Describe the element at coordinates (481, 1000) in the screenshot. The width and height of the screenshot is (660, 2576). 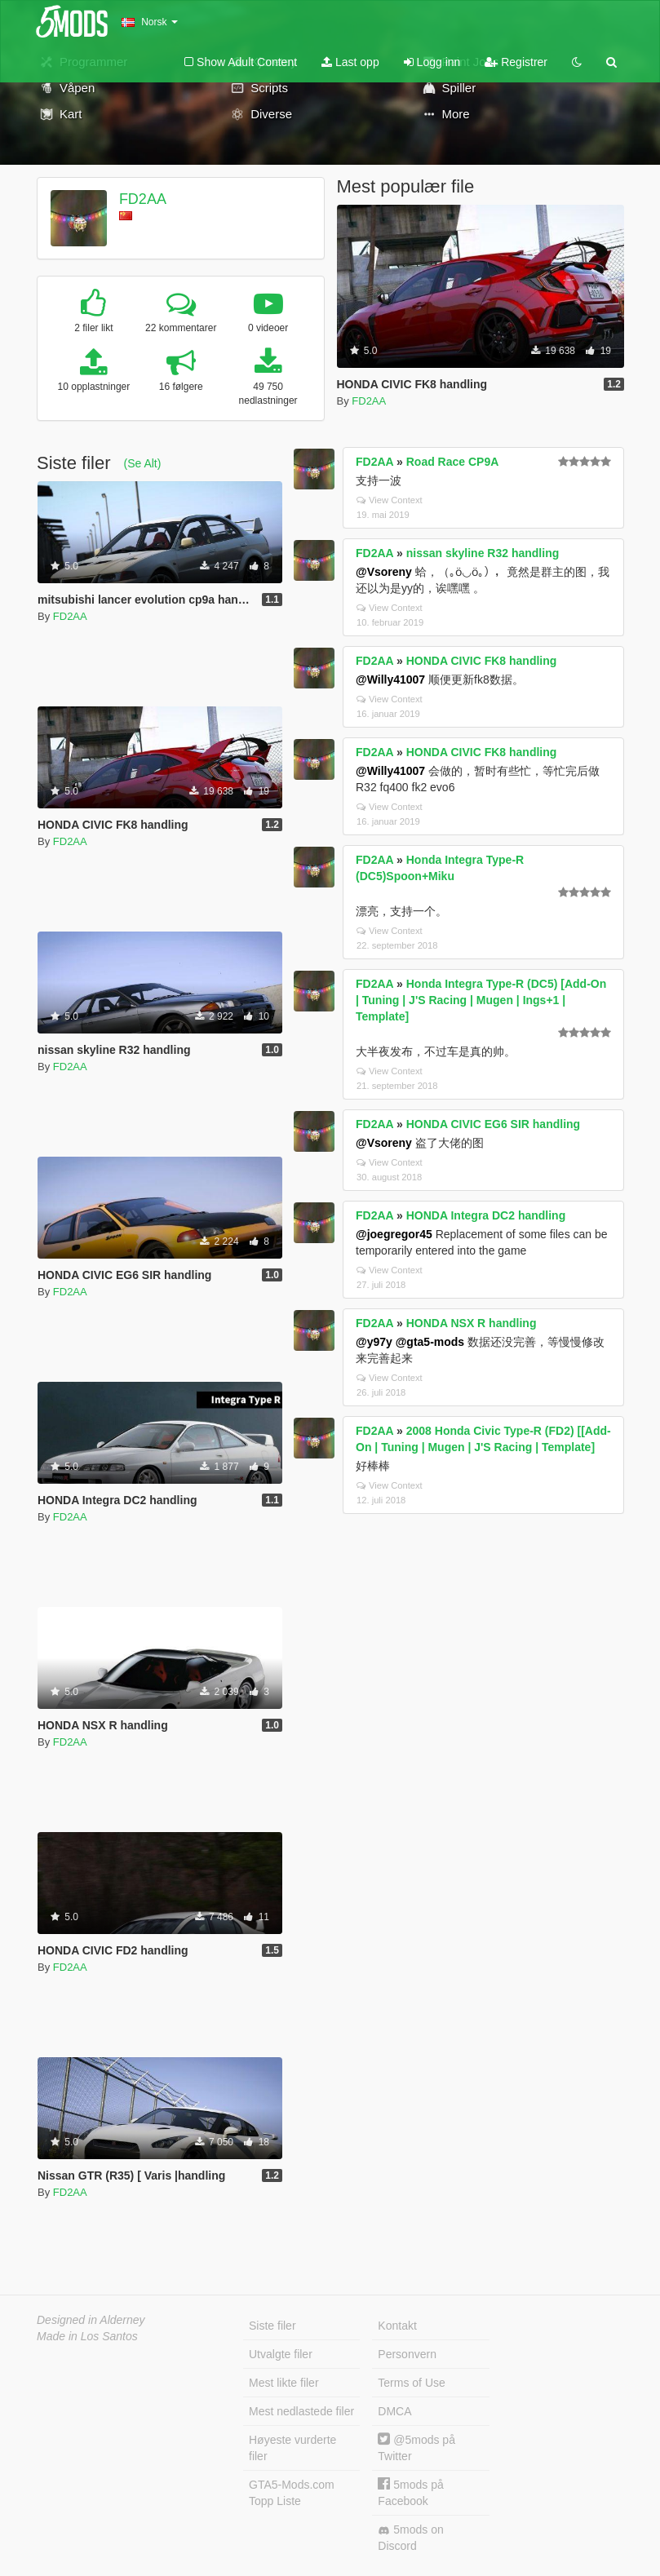
I see `Honda Integra Type-R (DC5) [Add-On | Tuning | J'S Racing | Mugen | Ings+1 | Template]` at that location.